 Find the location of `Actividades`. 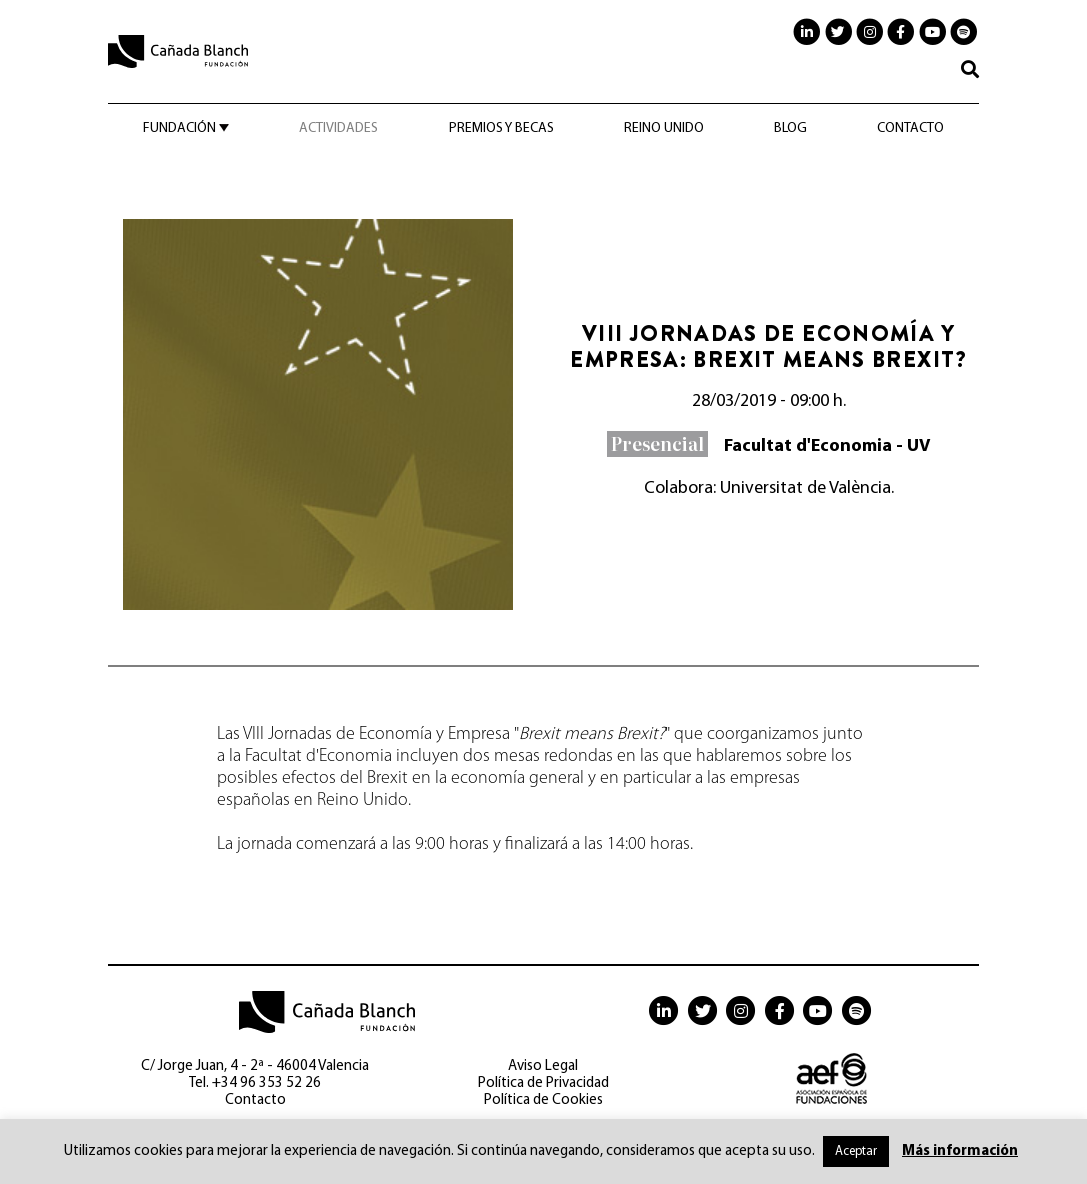

Actividades is located at coordinates (338, 129).